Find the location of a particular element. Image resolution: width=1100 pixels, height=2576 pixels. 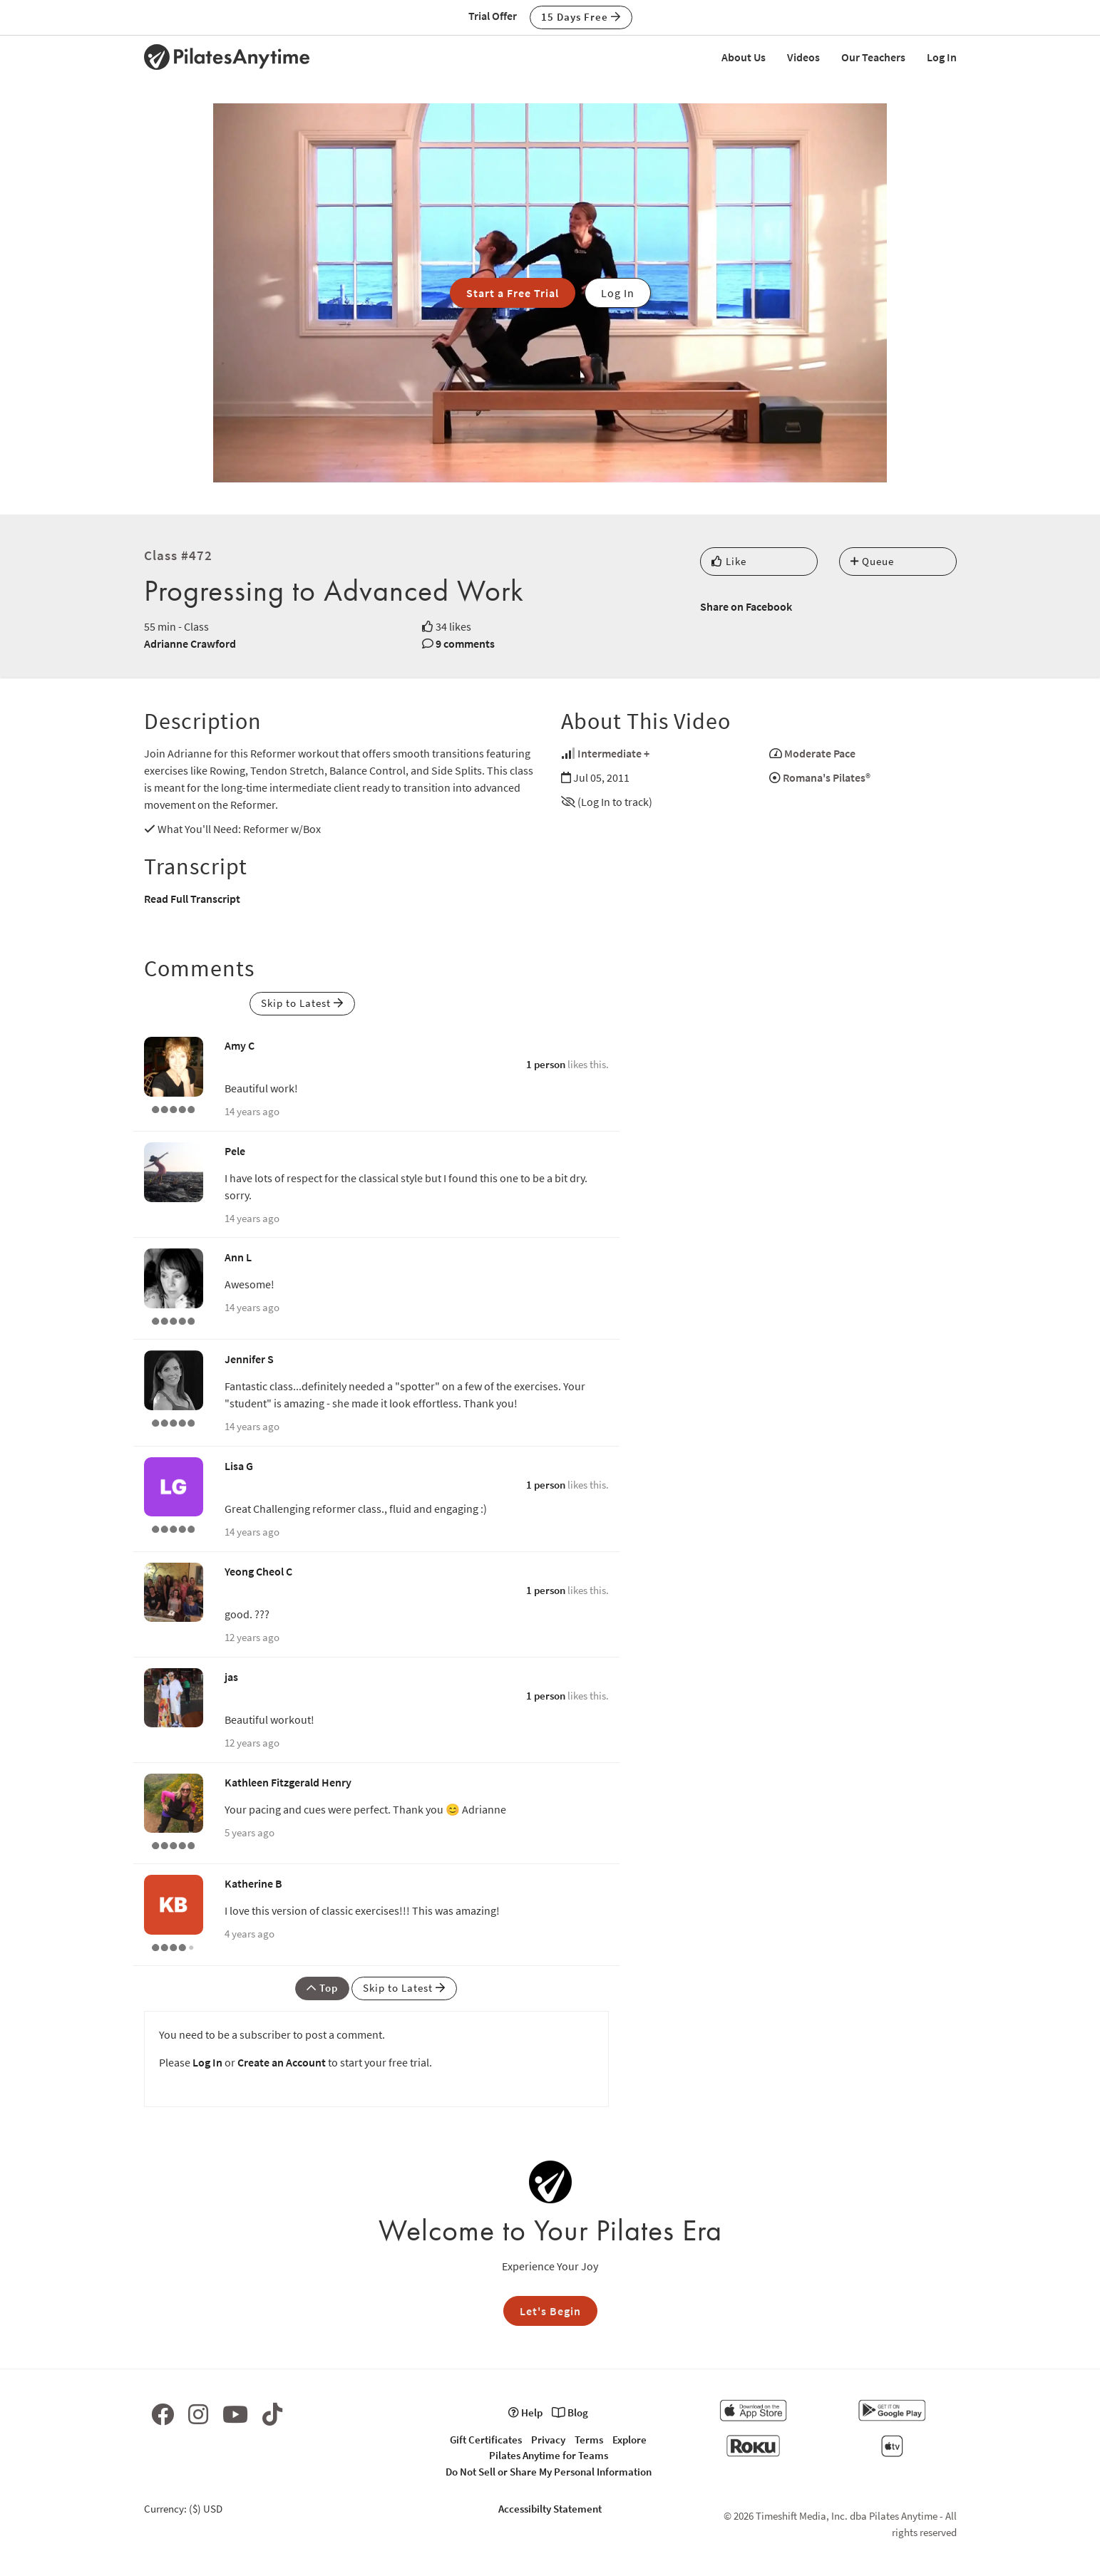

Top [button] is located at coordinates (322, 1988).